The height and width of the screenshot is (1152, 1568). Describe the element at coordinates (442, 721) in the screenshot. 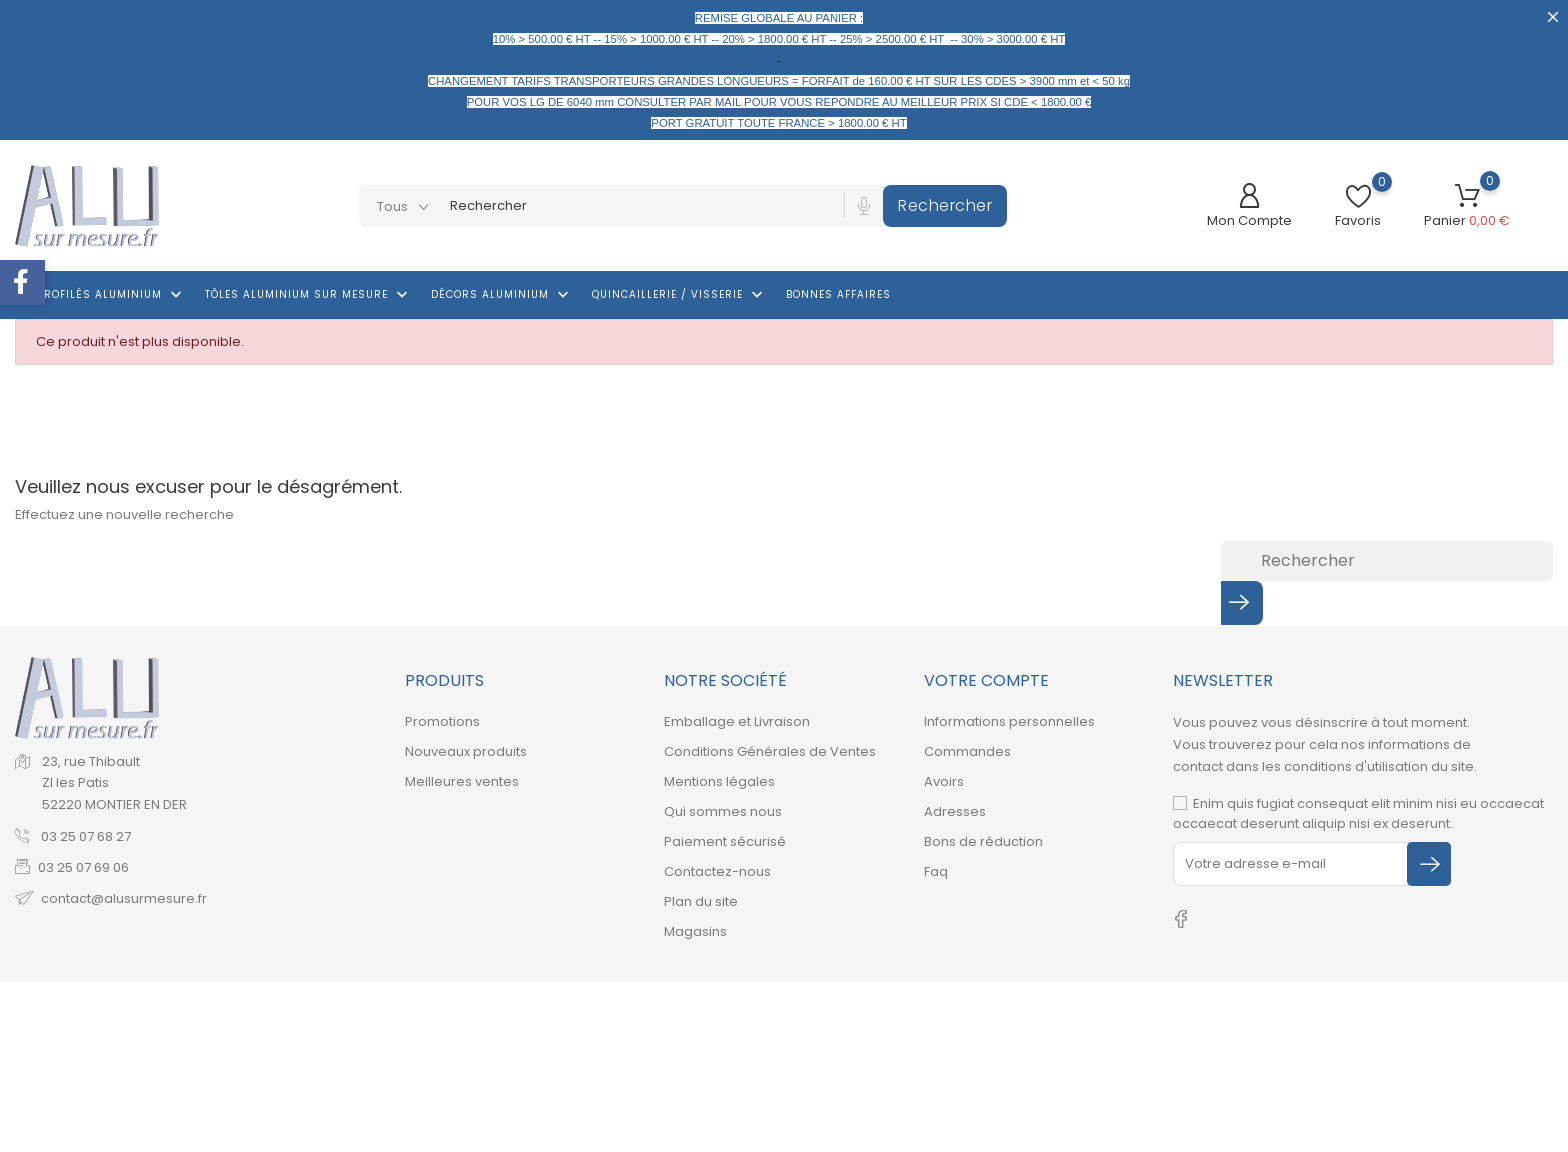

I see `Promotions` at that location.